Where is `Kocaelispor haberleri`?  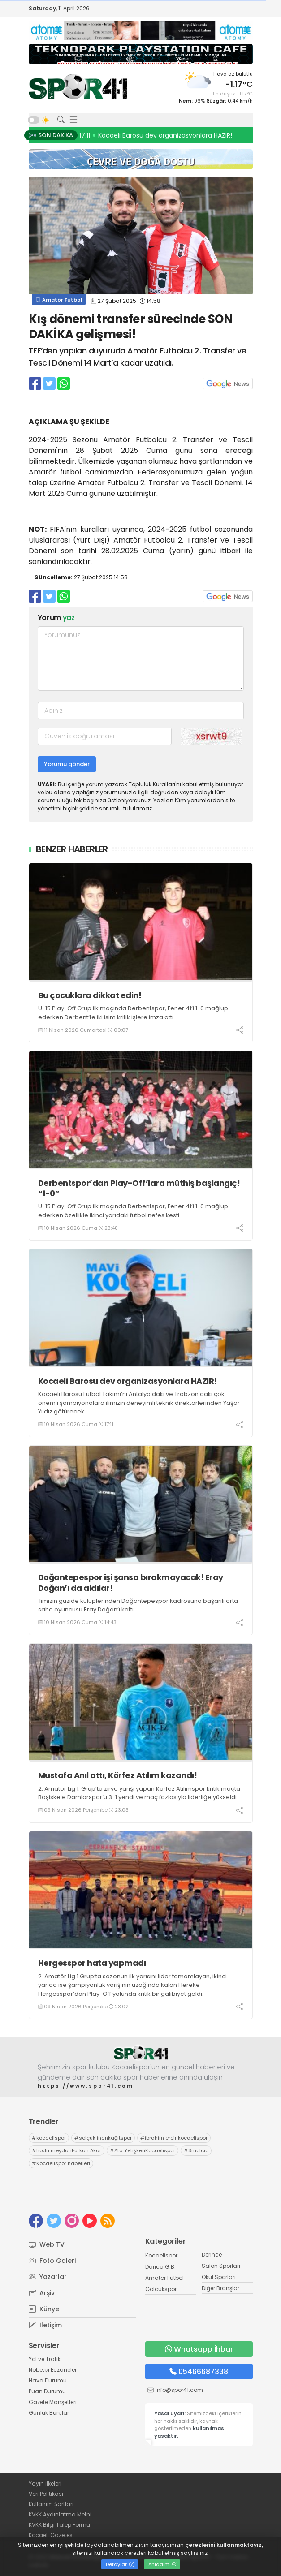 Kocaelispor haberleri is located at coordinates (61, 2163).